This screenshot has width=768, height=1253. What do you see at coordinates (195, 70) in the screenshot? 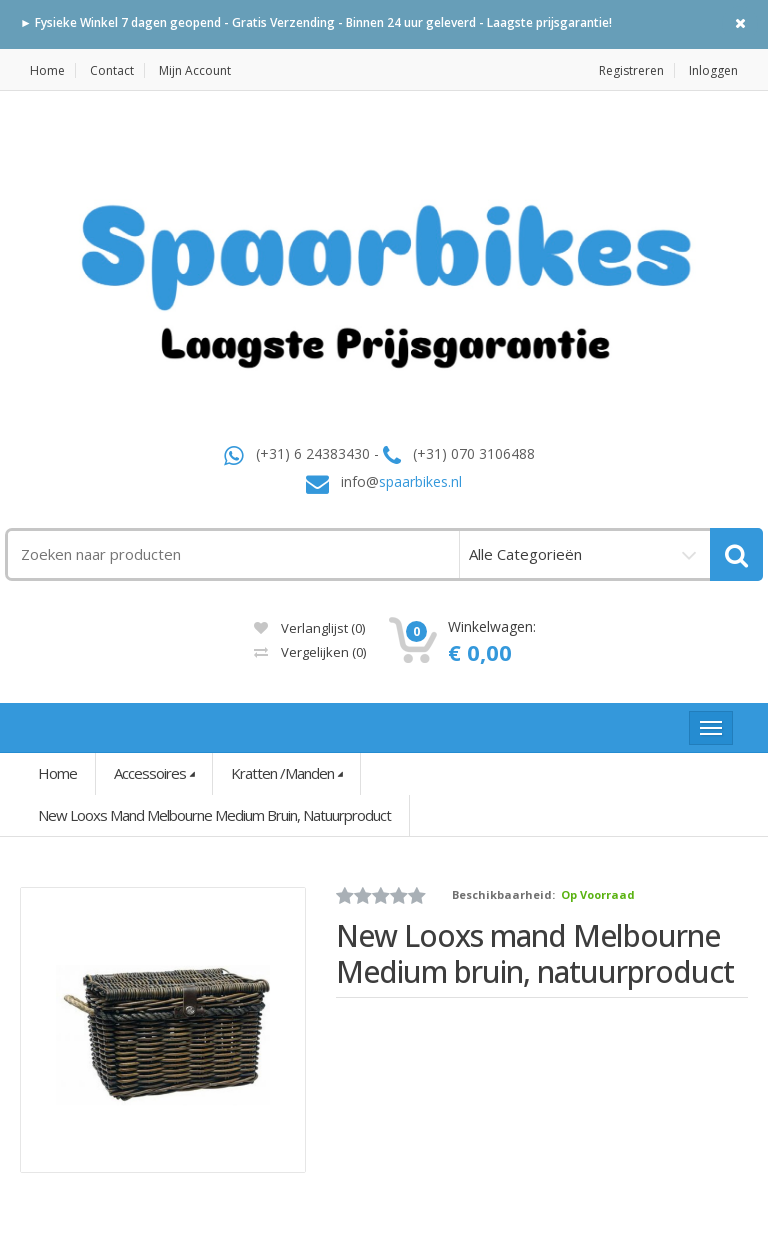
I see `Mijn Account` at bounding box center [195, 70].